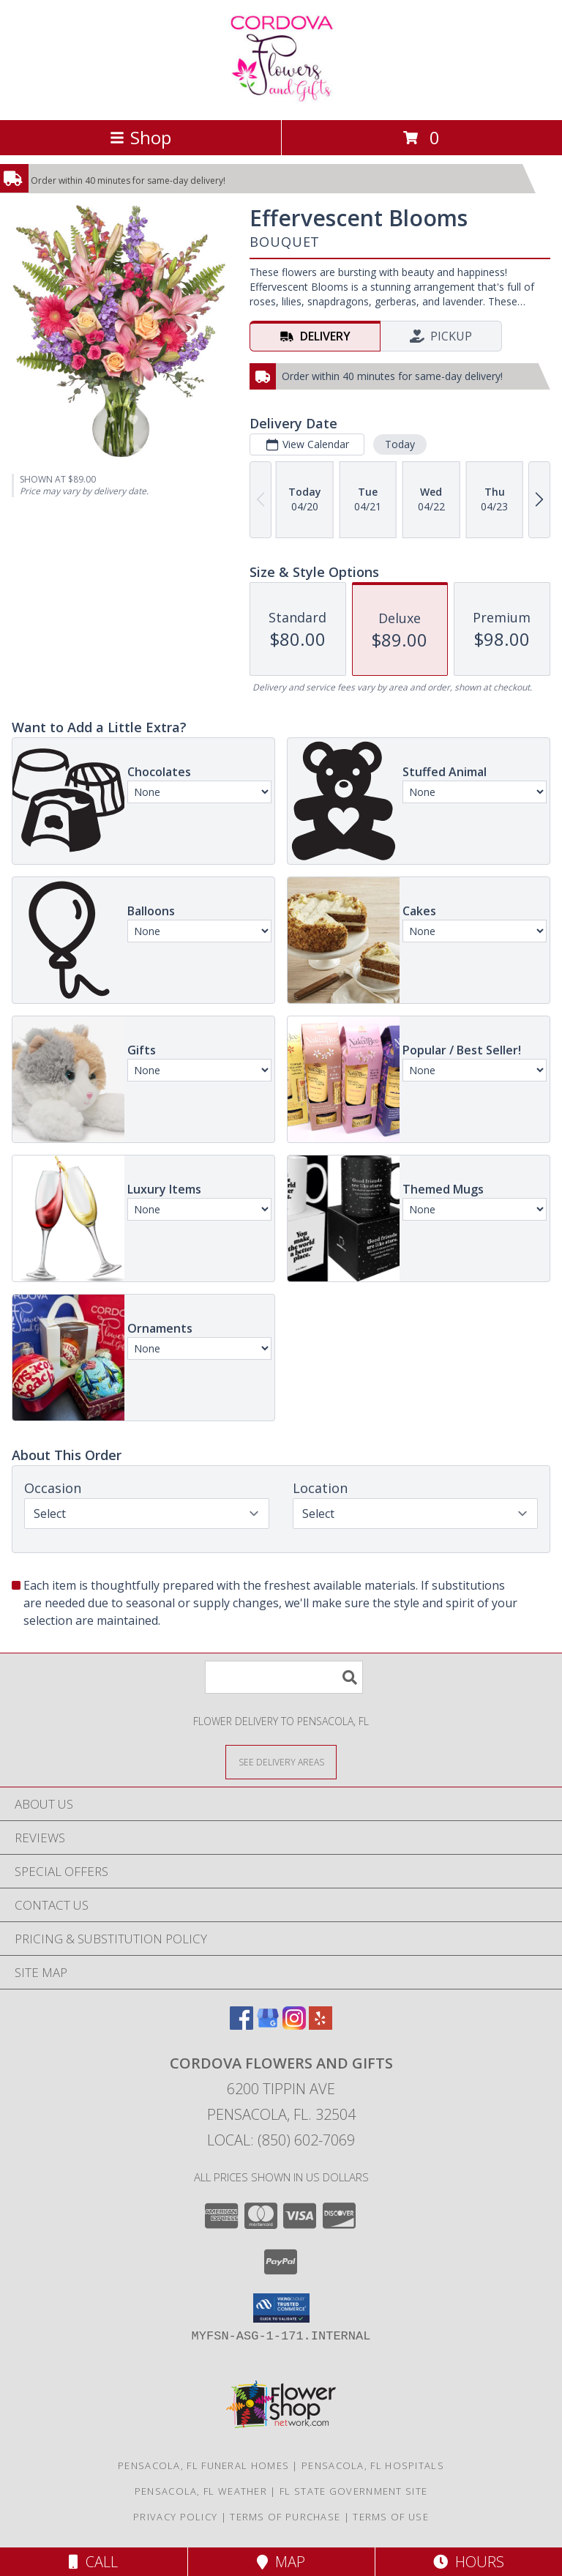 This screenshot has height=2576, width=562. I want to click on Hours [See Hours], so click(468, 2562).